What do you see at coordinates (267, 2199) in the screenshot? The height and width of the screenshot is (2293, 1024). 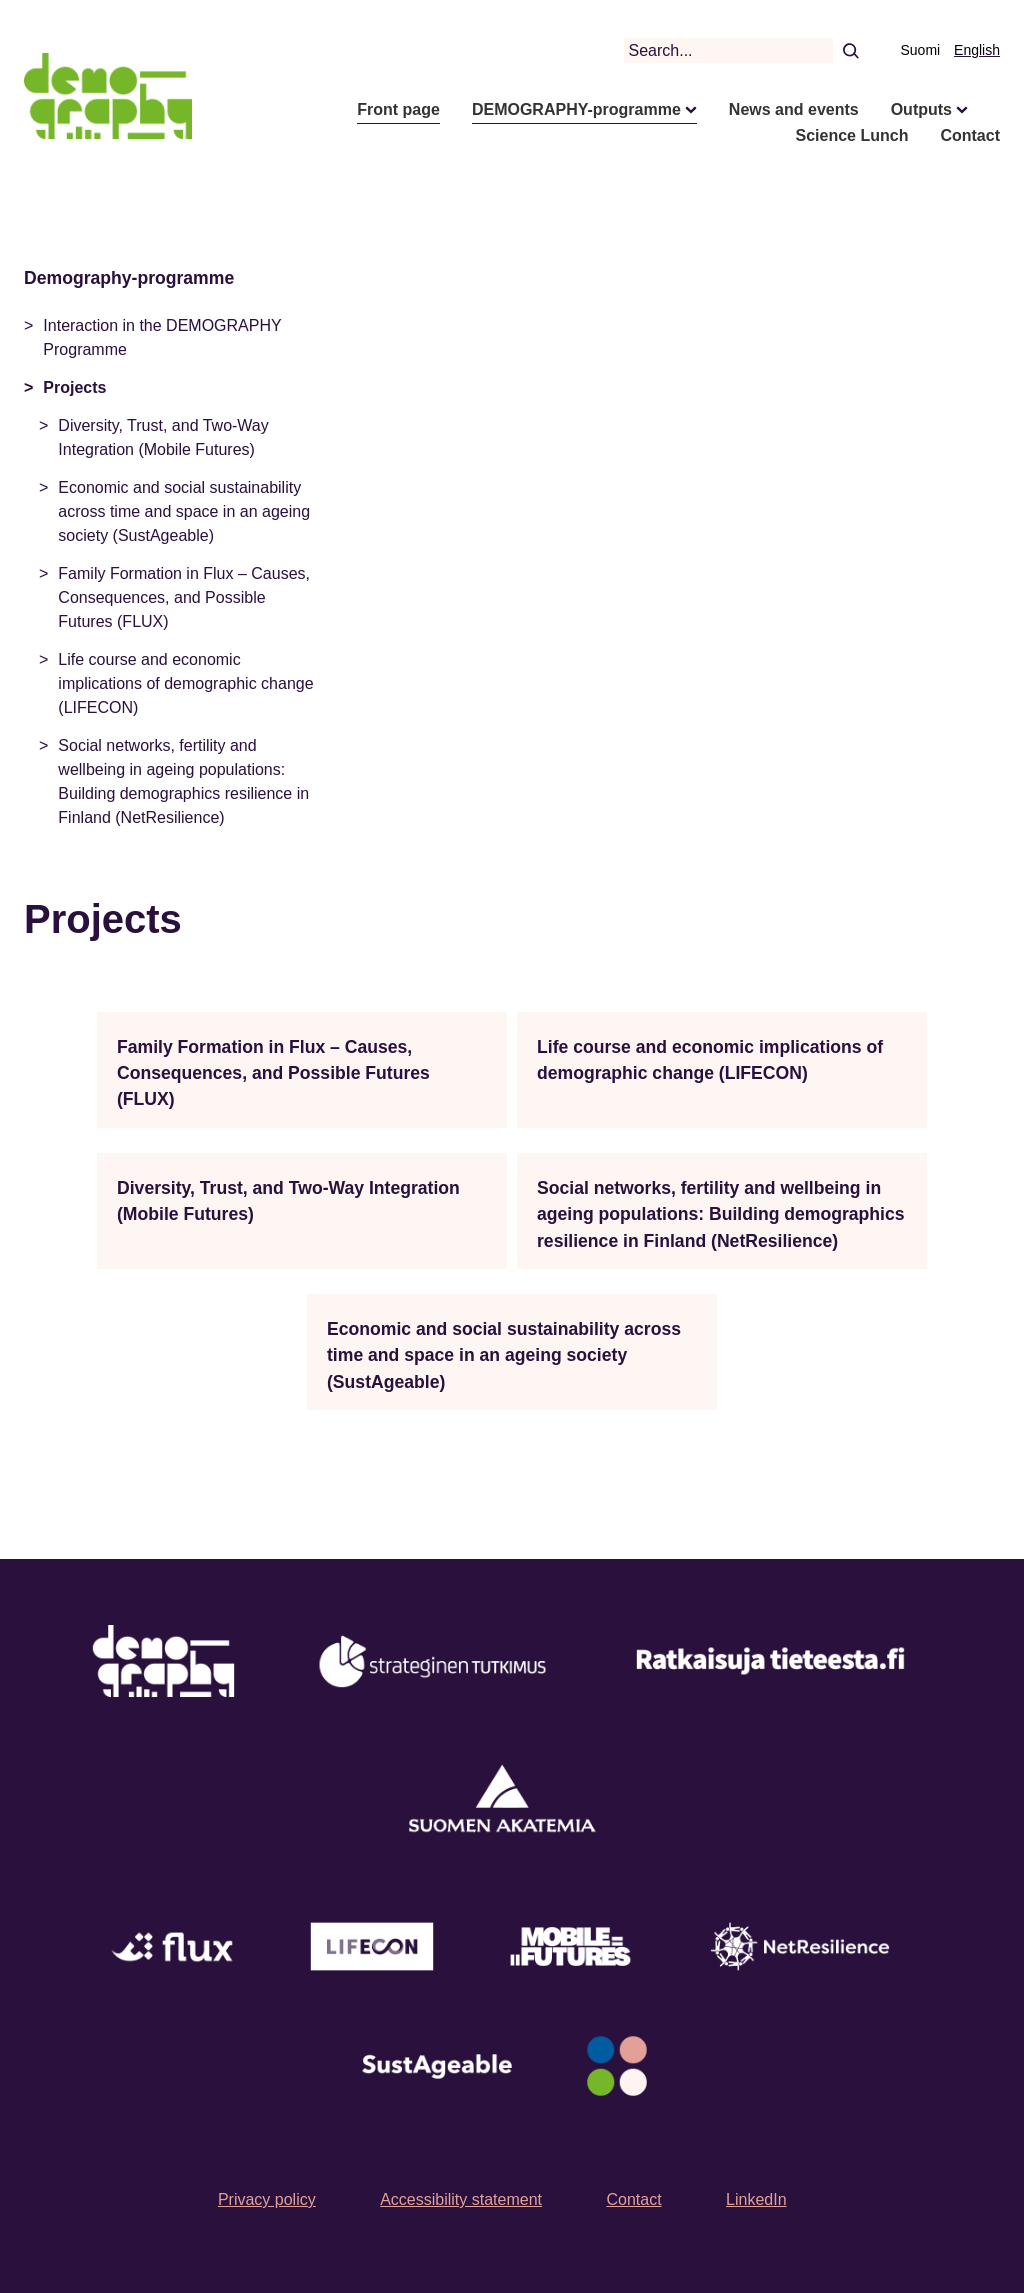 I see `Privacy policy` at bounding box center [267, 2199].